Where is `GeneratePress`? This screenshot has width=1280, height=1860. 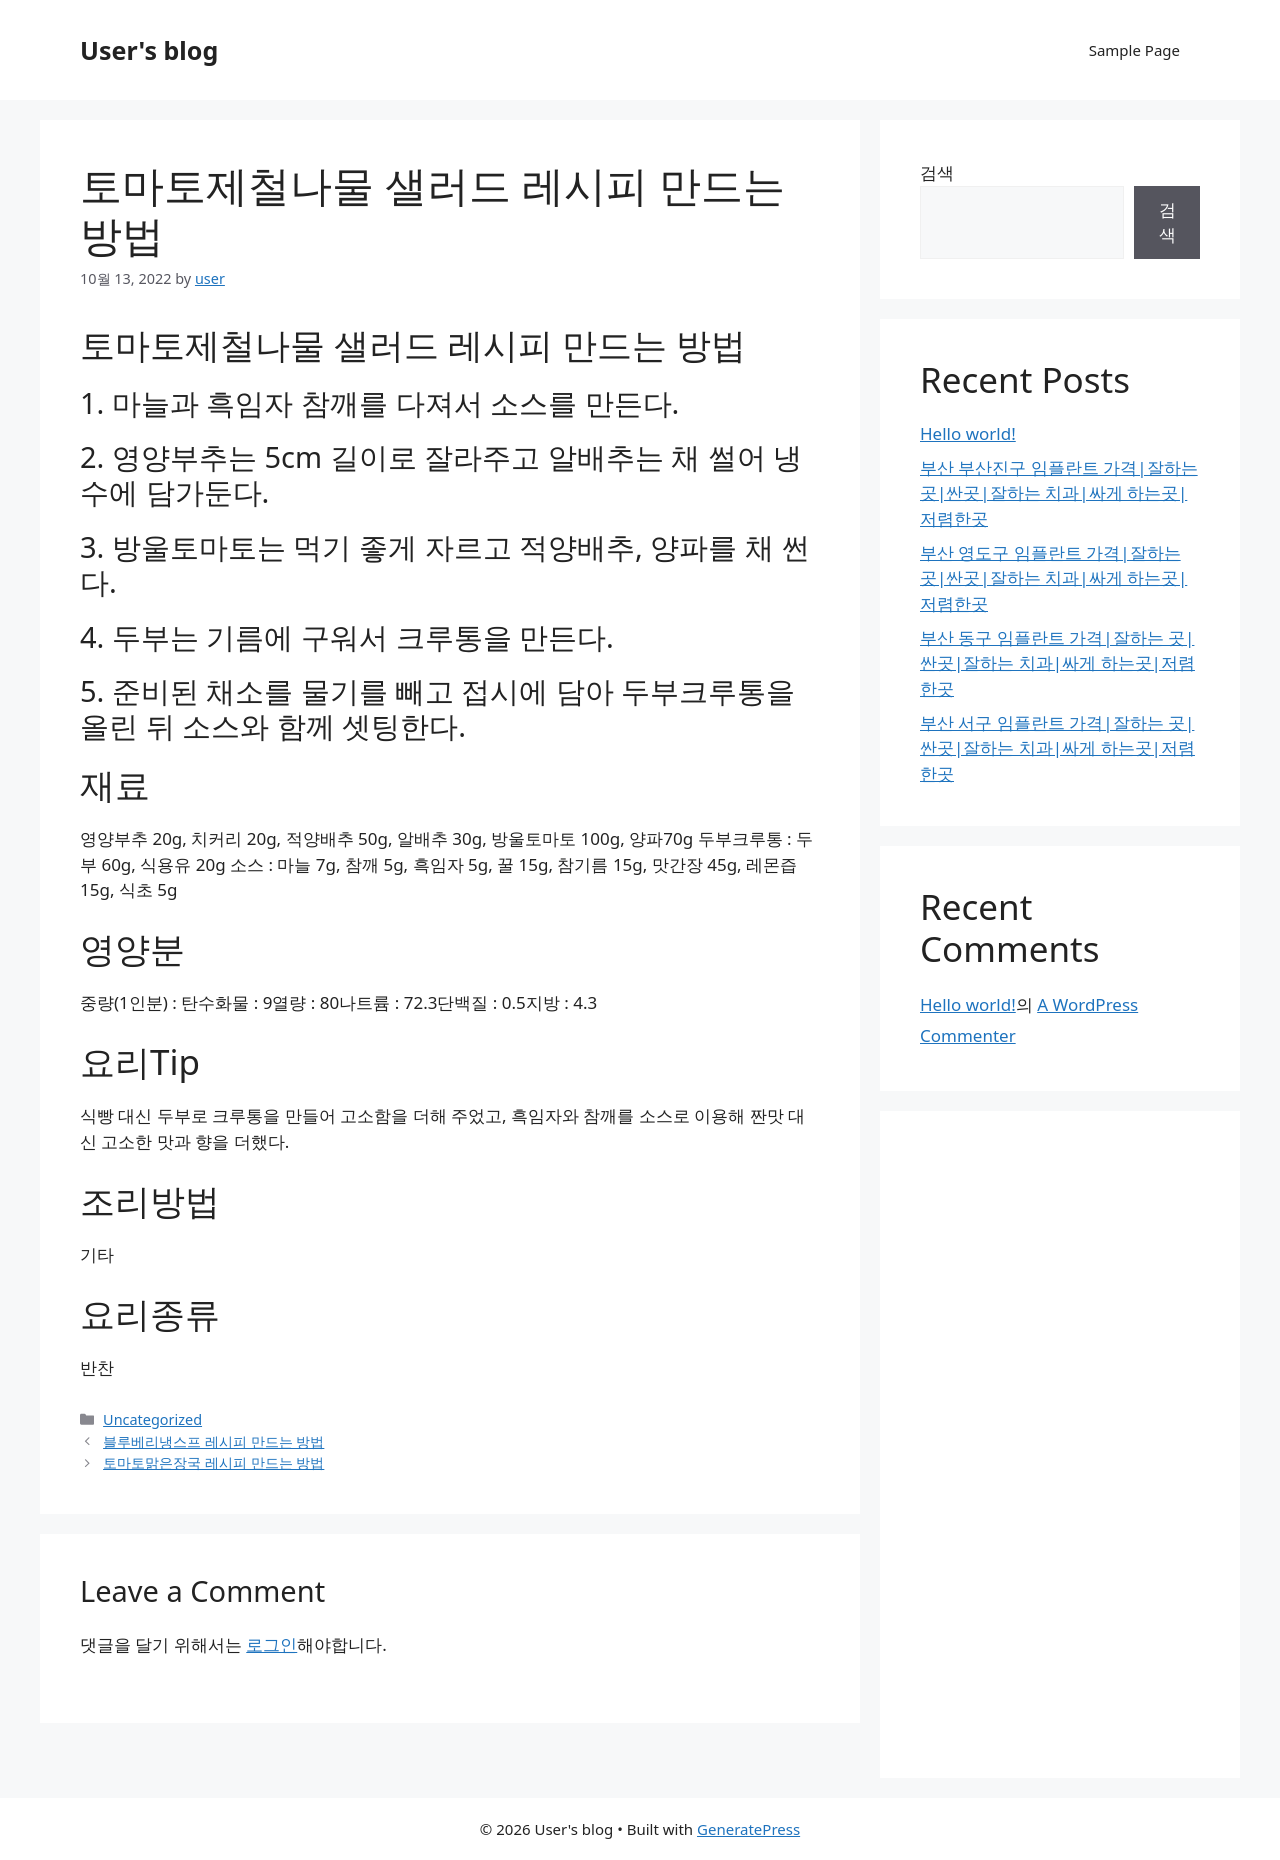 GeneratePress is located at coordinates (748, 1829).